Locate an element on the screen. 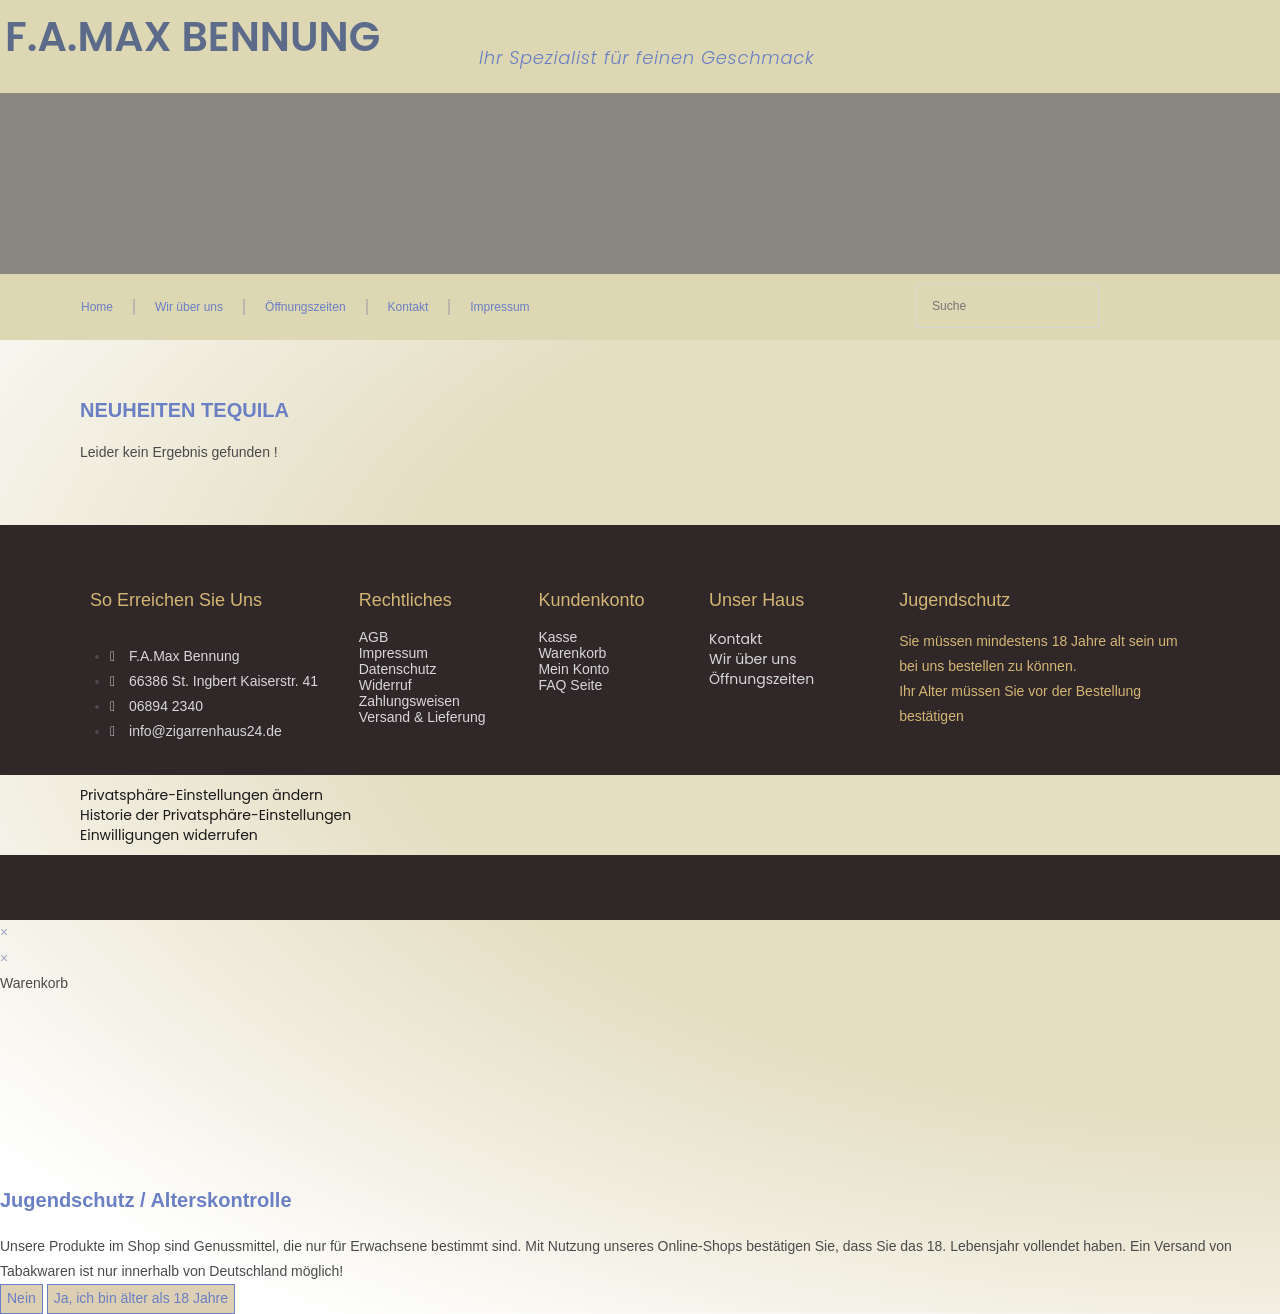  AGB is located at coordinates (374, 637).